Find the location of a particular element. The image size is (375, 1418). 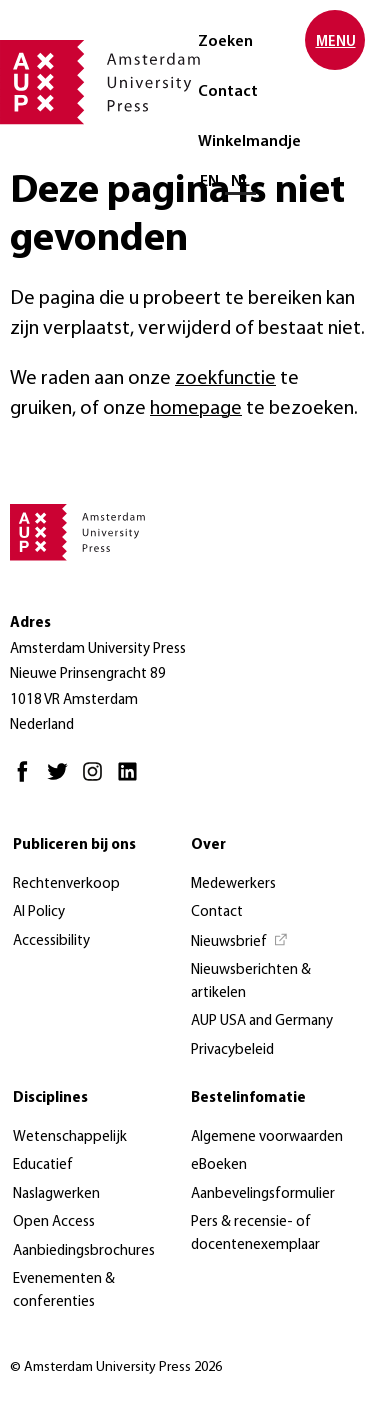

Winkelmandje is located at coordinates (249, 142).